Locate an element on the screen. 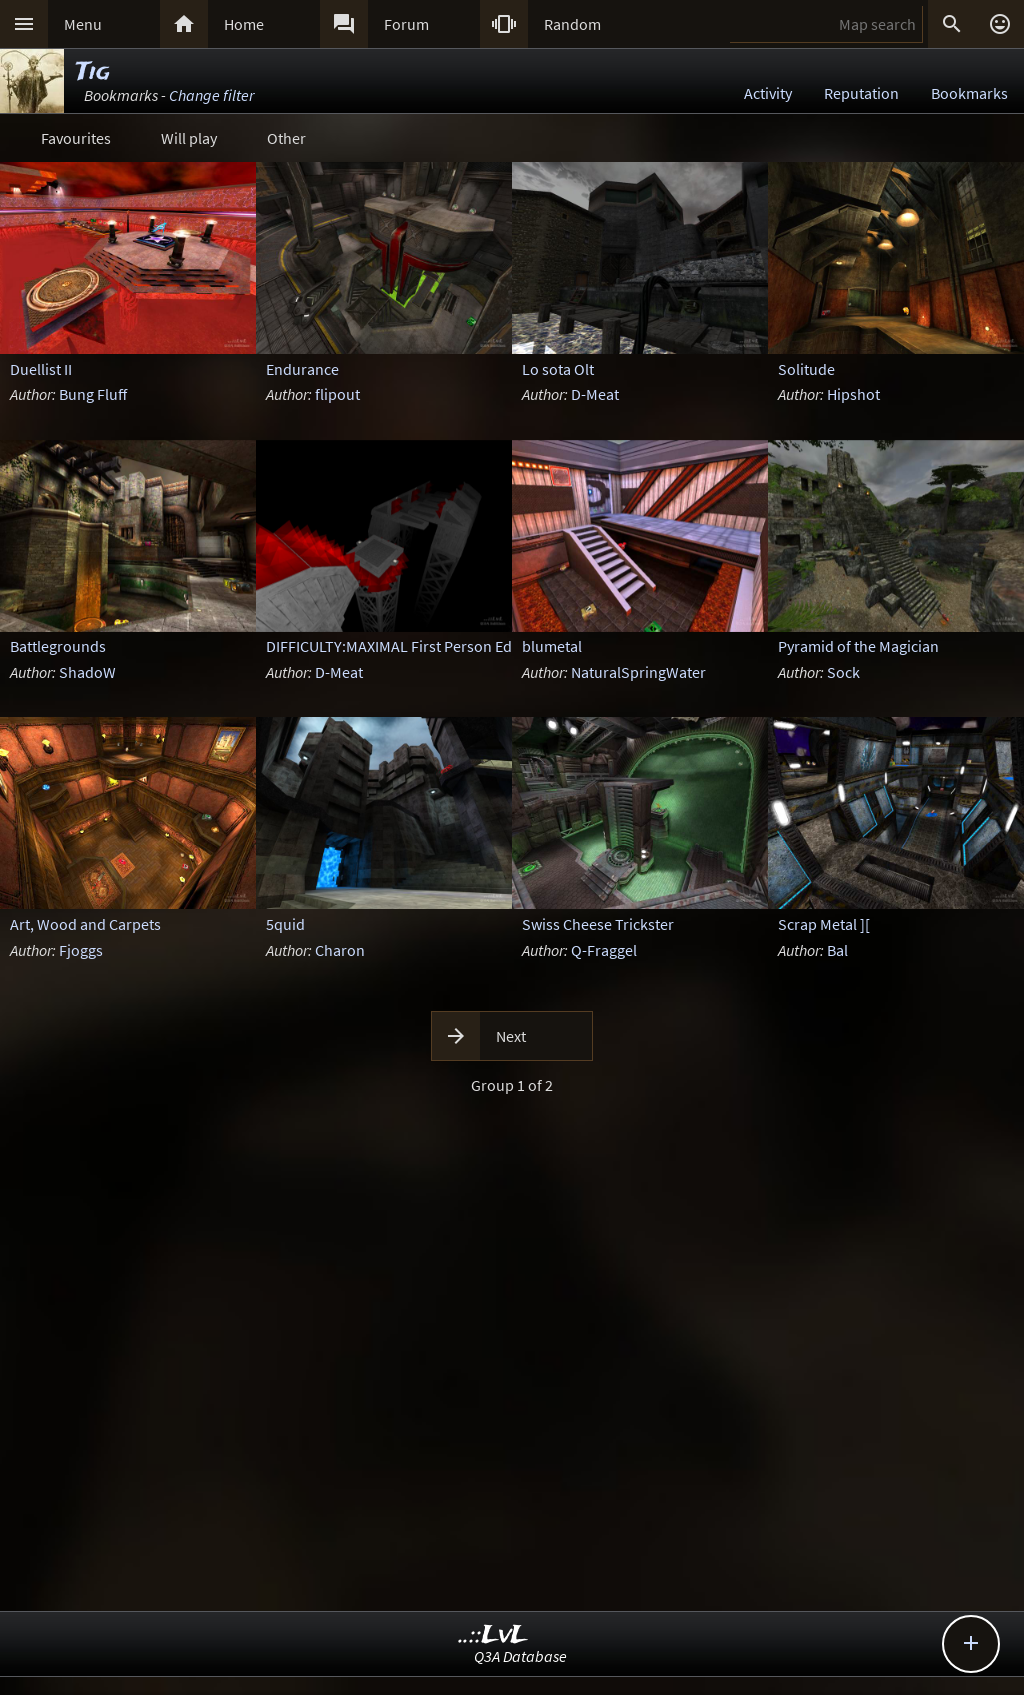  Bal is located at coordinates (837, 950).